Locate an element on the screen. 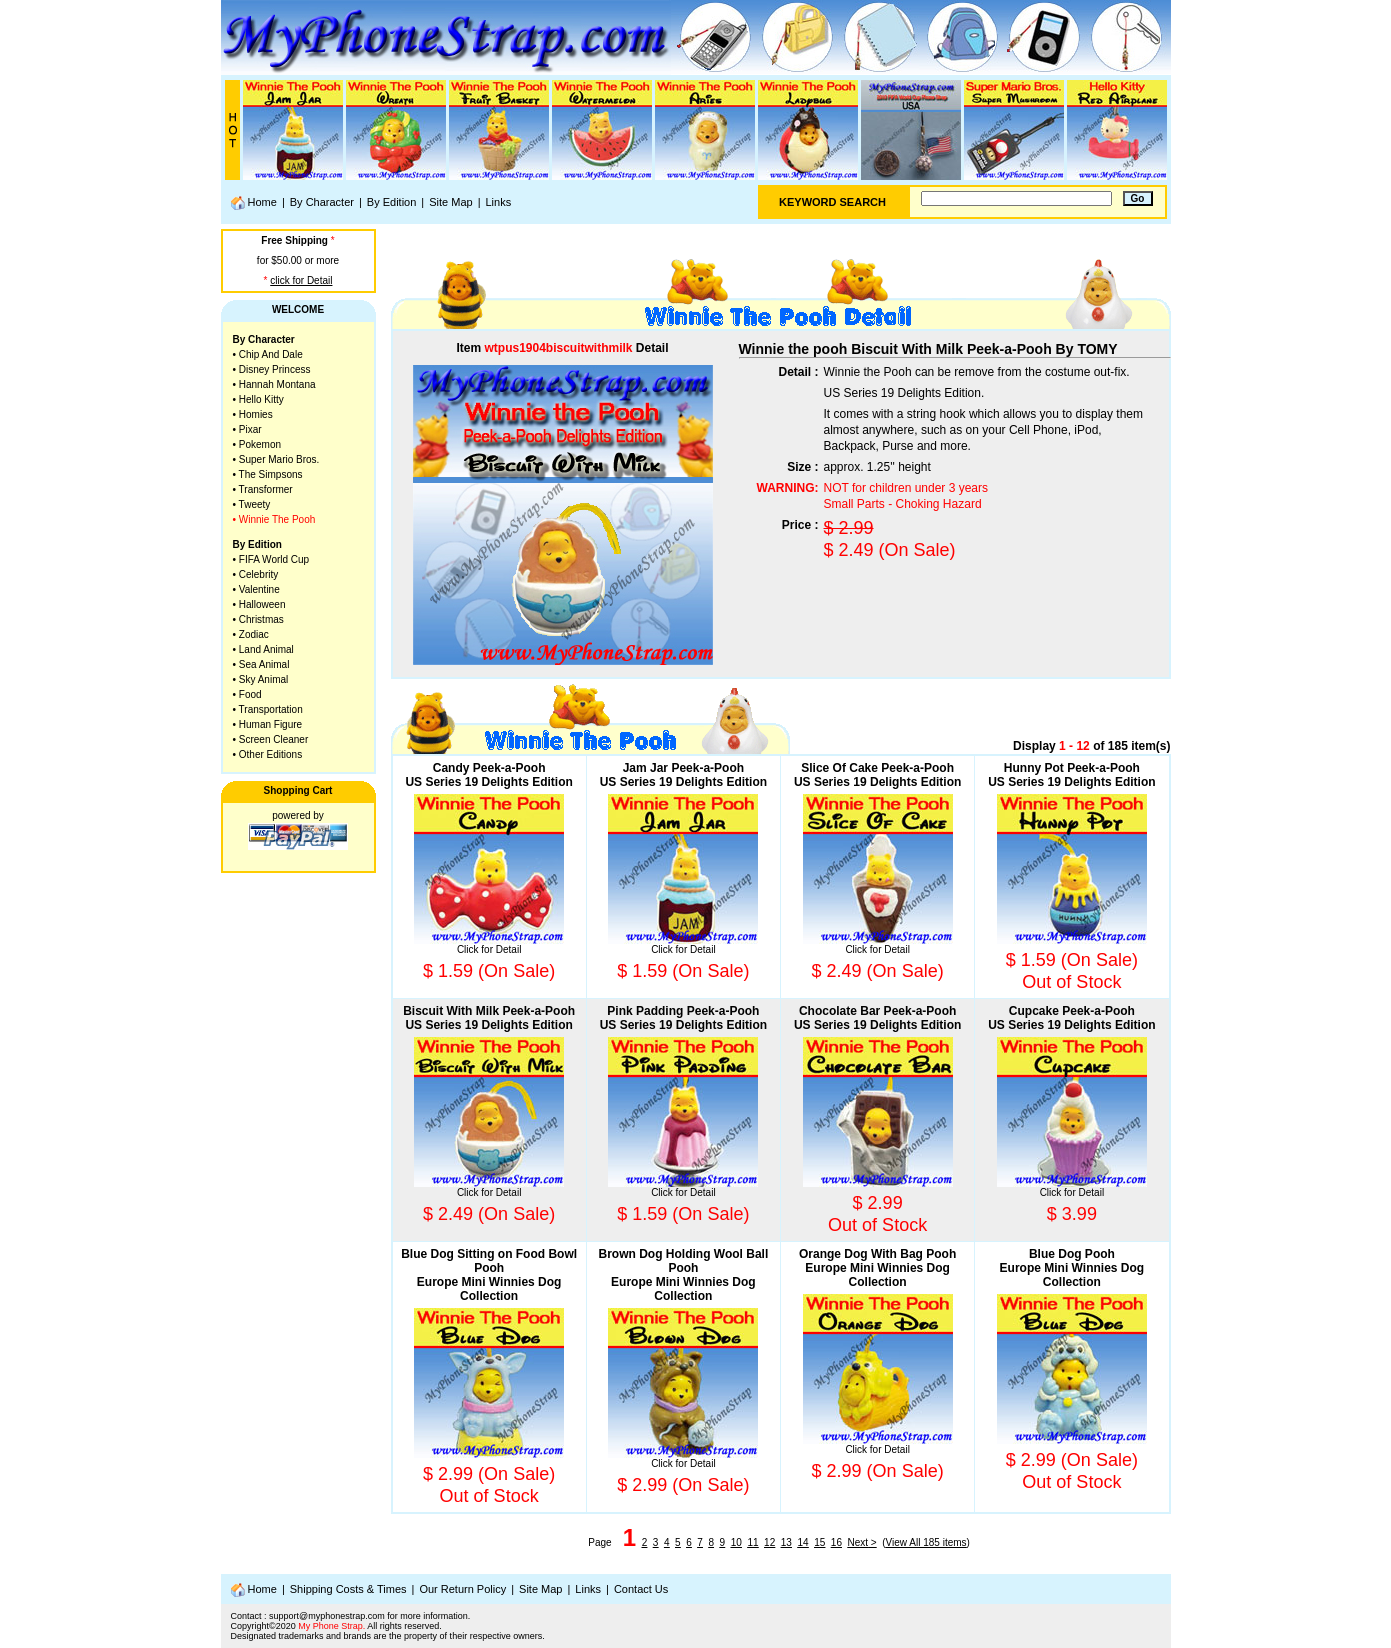 The image size is (1391, 1648). • Celebrity is located at coordinates (256, 574).